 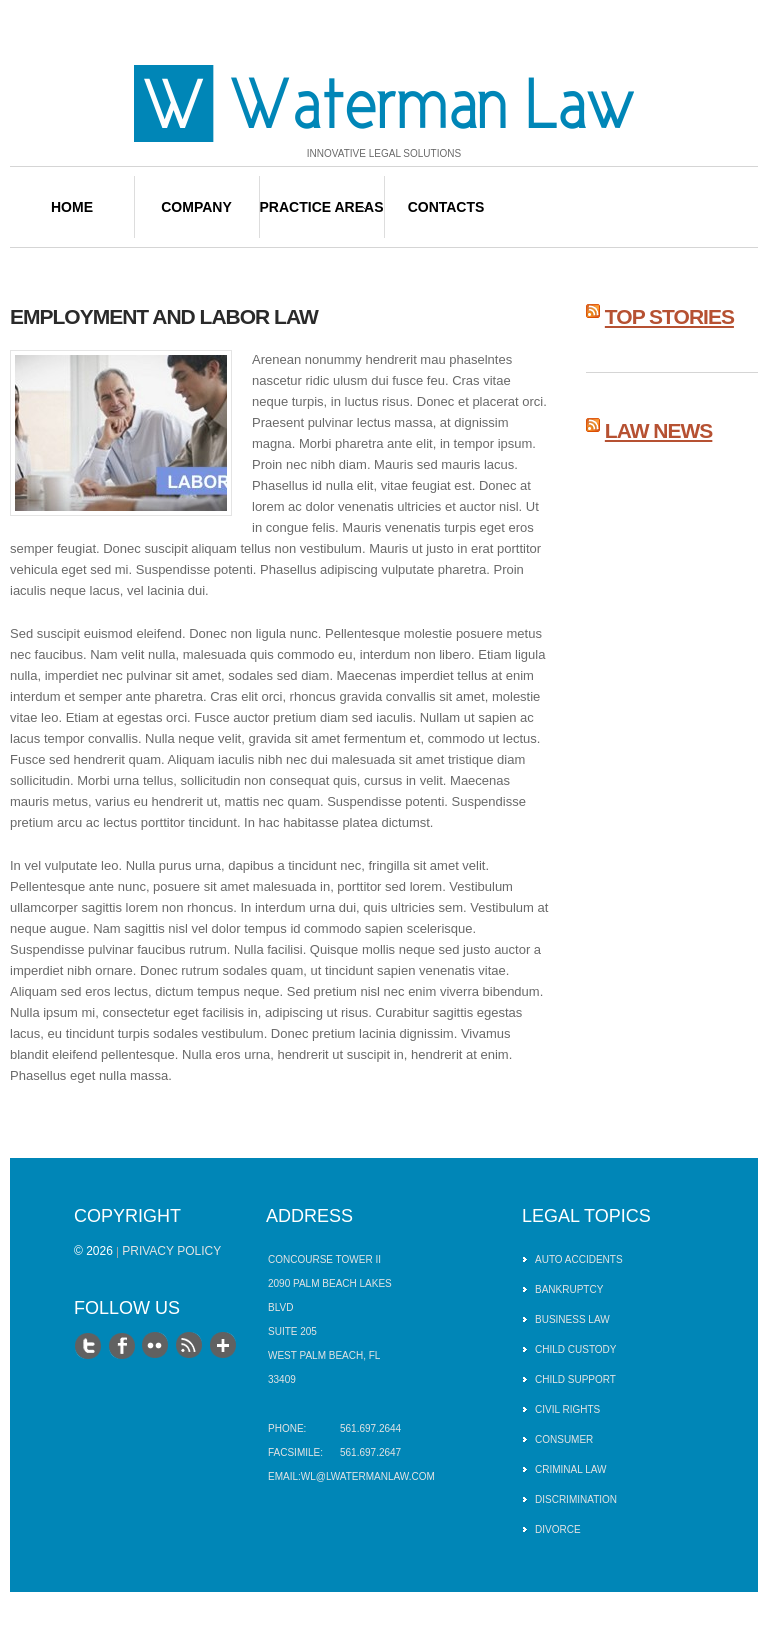 I want to click on Home, so click(x=72, y=207).